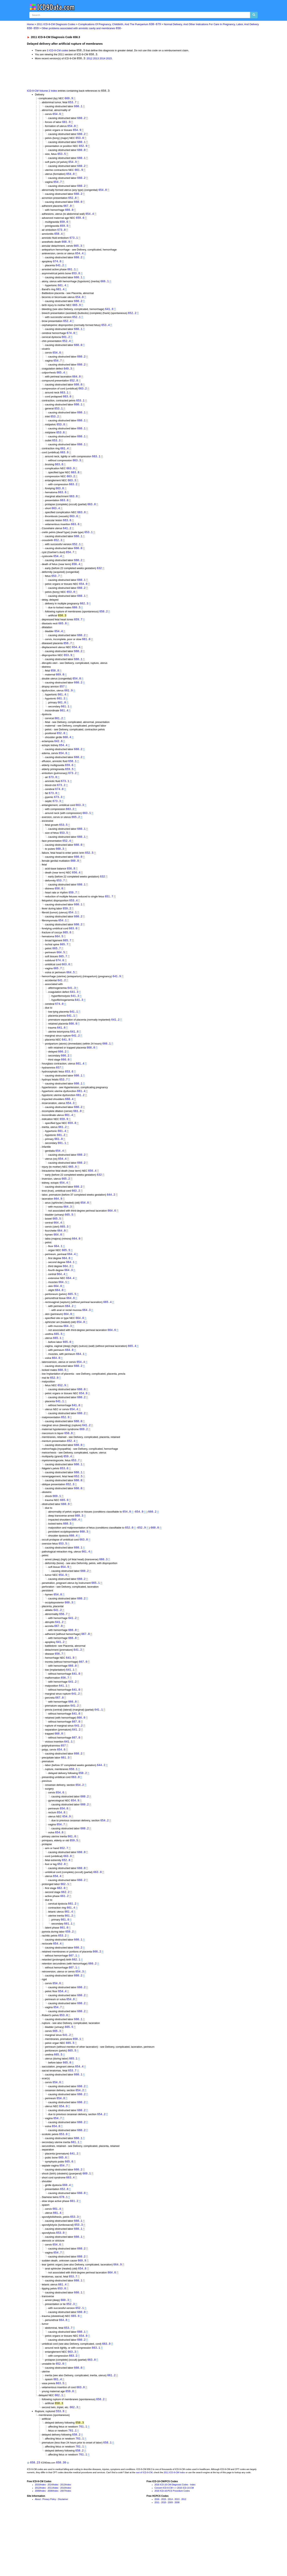 The width and height of the screenshot is (287, 2576). Describe the element at coordinates (78, 107) in the screenshot. I see `660.1` at that location.